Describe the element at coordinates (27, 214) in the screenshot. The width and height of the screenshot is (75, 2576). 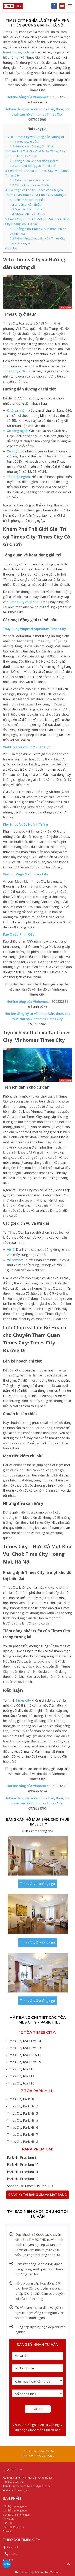
I see `Những điều cần lưu ý` at that location.